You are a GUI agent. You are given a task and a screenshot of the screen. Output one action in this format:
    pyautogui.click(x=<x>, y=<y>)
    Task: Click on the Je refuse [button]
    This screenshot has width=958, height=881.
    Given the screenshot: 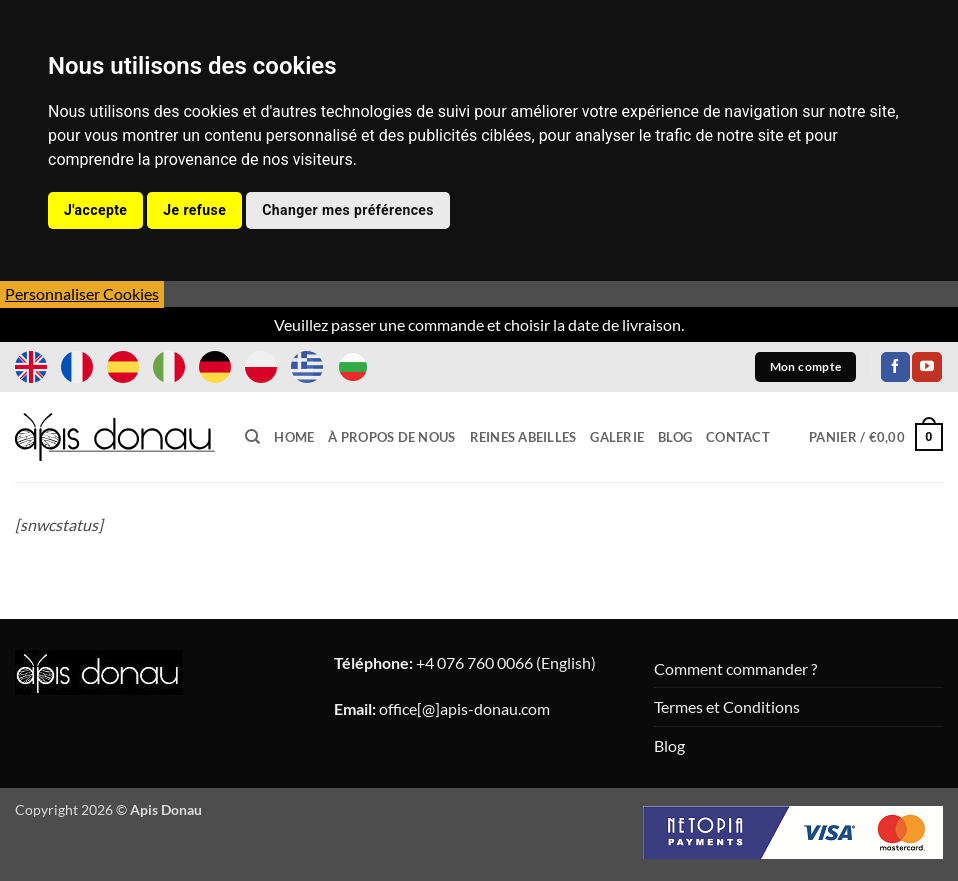 What is the action you would take?
    pyautogui.click(x=194, y=210)
    